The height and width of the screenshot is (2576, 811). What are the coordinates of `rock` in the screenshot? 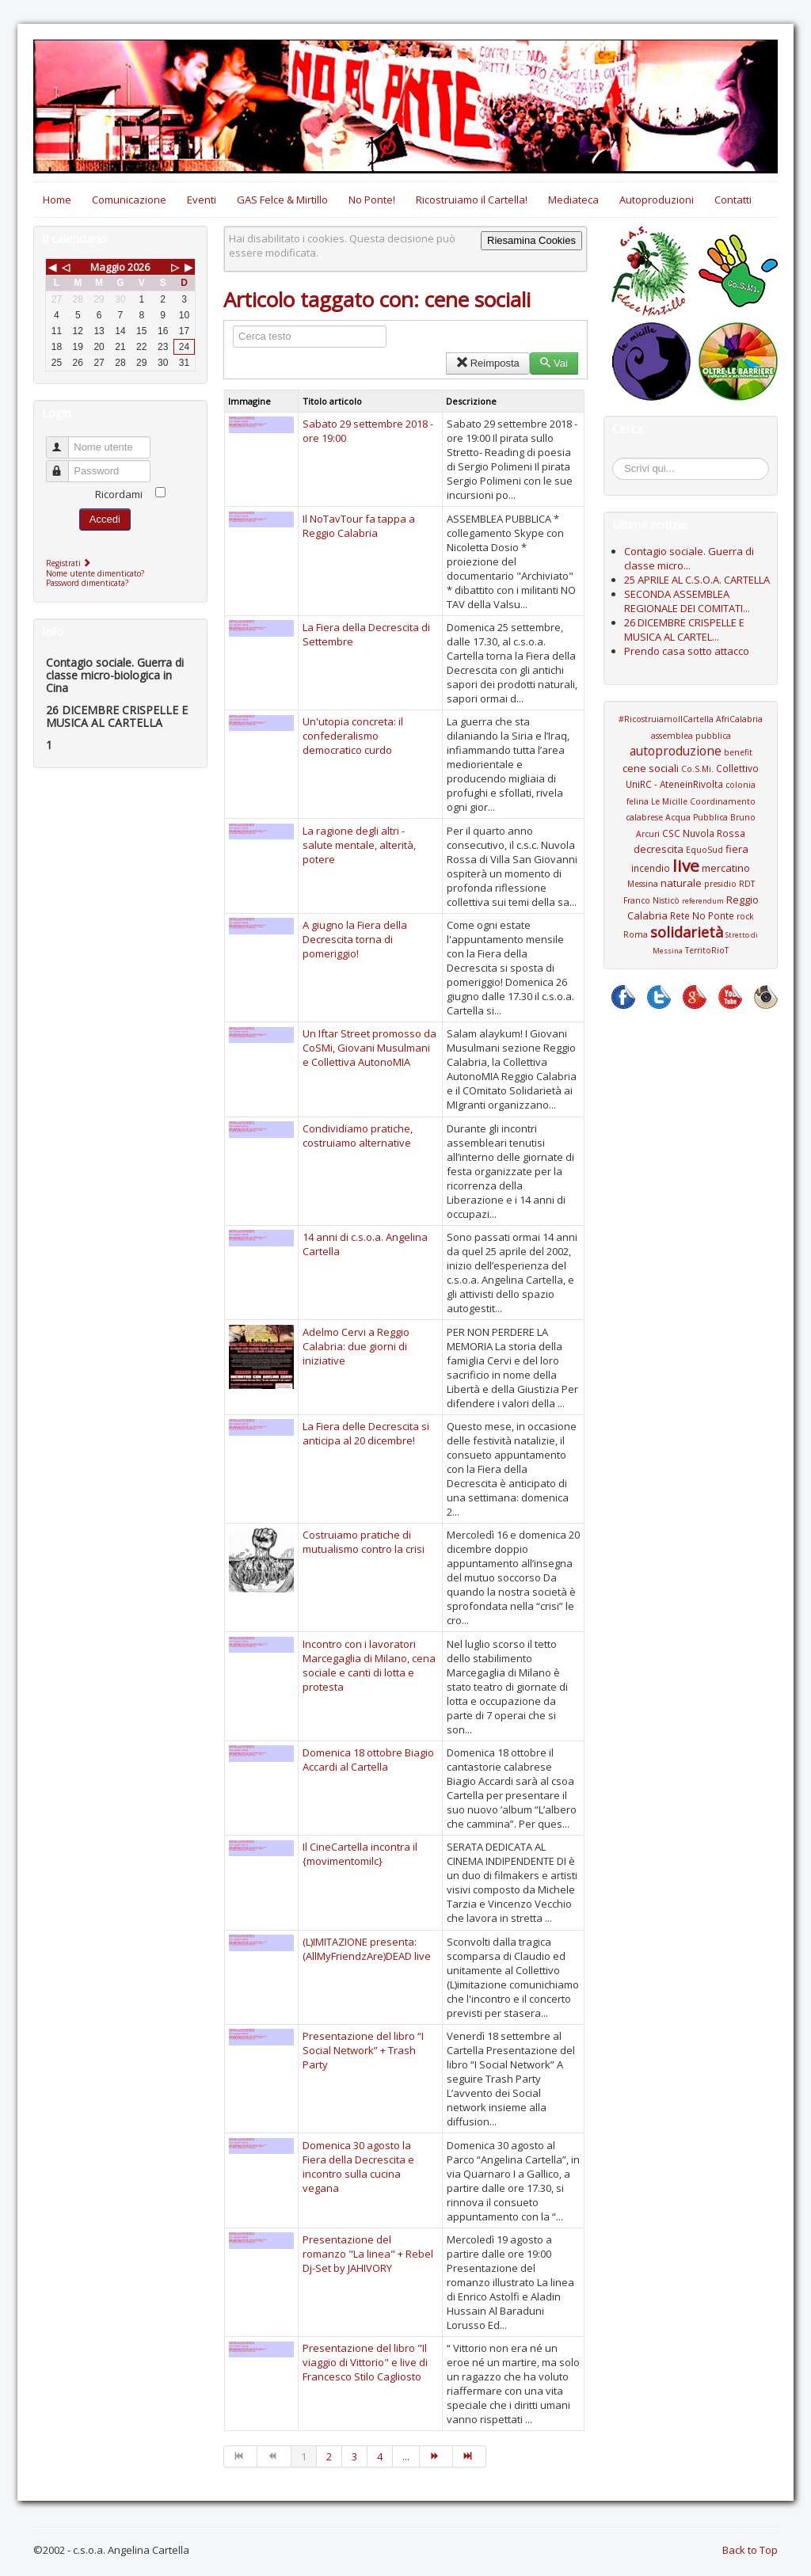 It's located at (745, 916).